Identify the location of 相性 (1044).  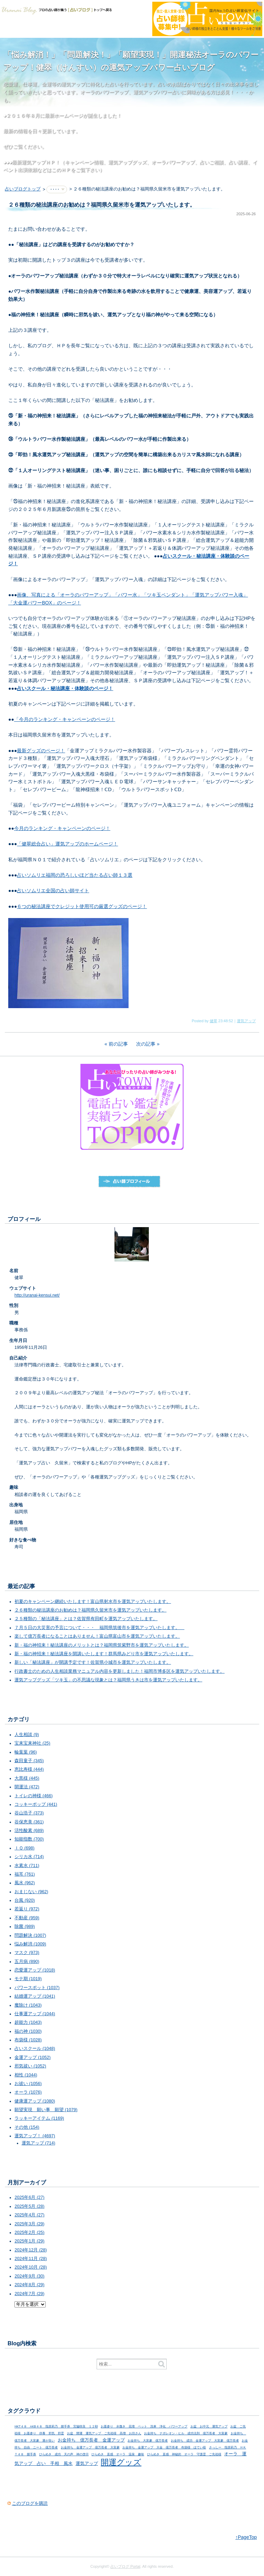
(25, 2075).